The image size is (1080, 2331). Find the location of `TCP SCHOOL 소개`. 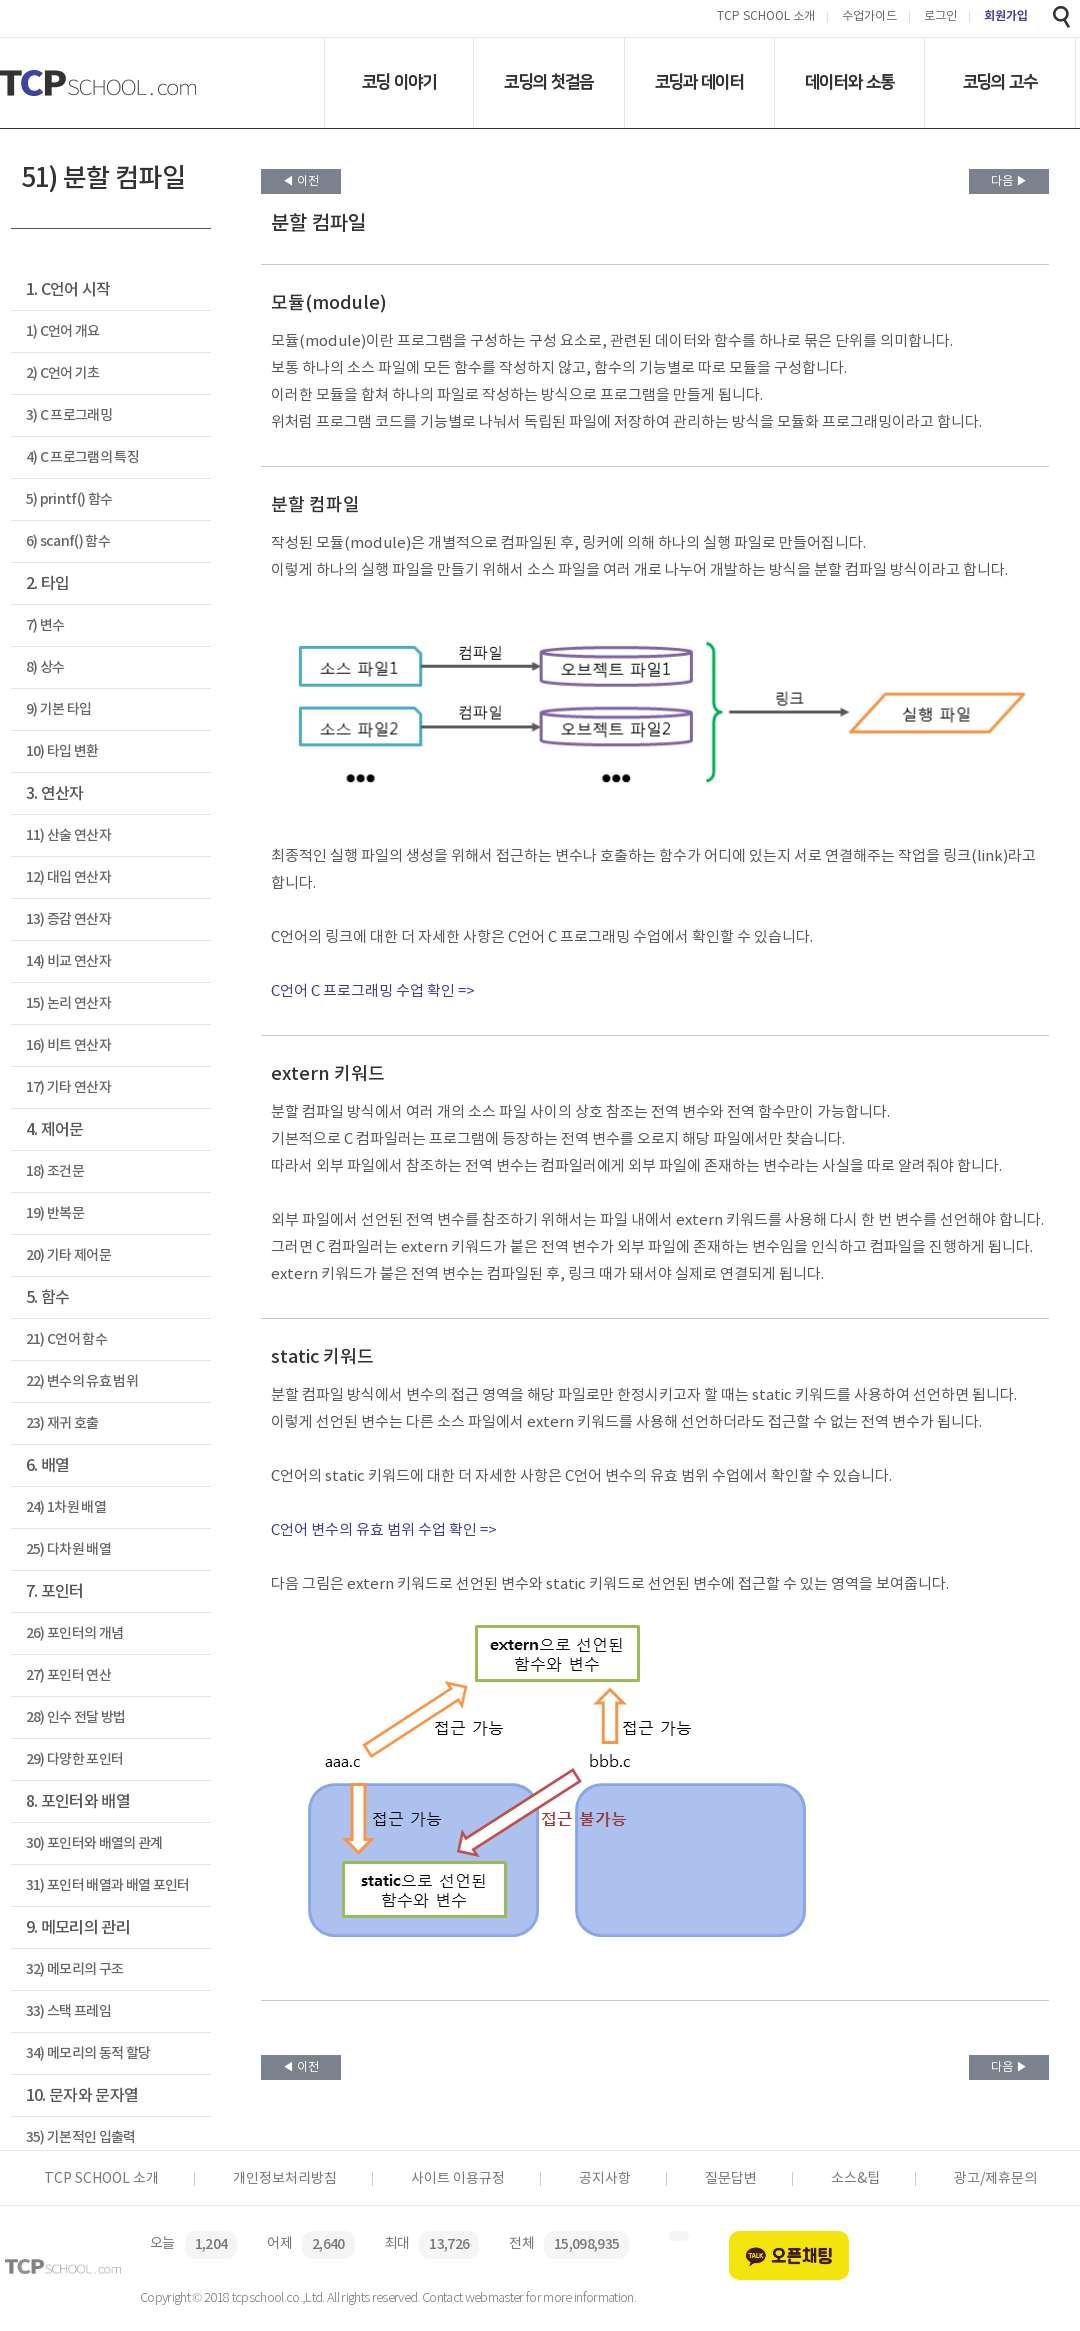

TCP SCHOOL 소개 is located at coordinates (766, 17).